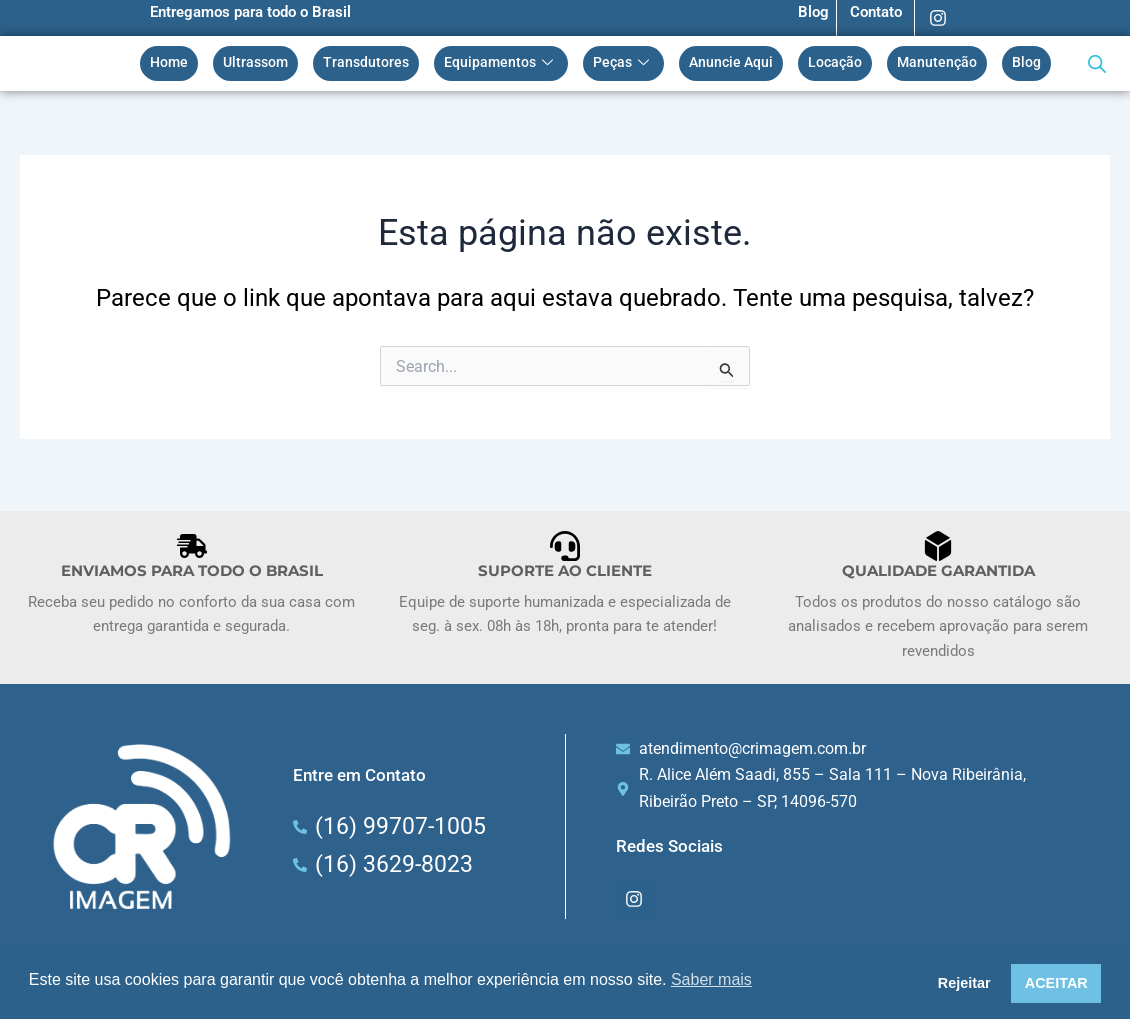 The height and width of the screenshot is (1019, 1130). I want to click on Rejeitar [button], so click(964, 983).